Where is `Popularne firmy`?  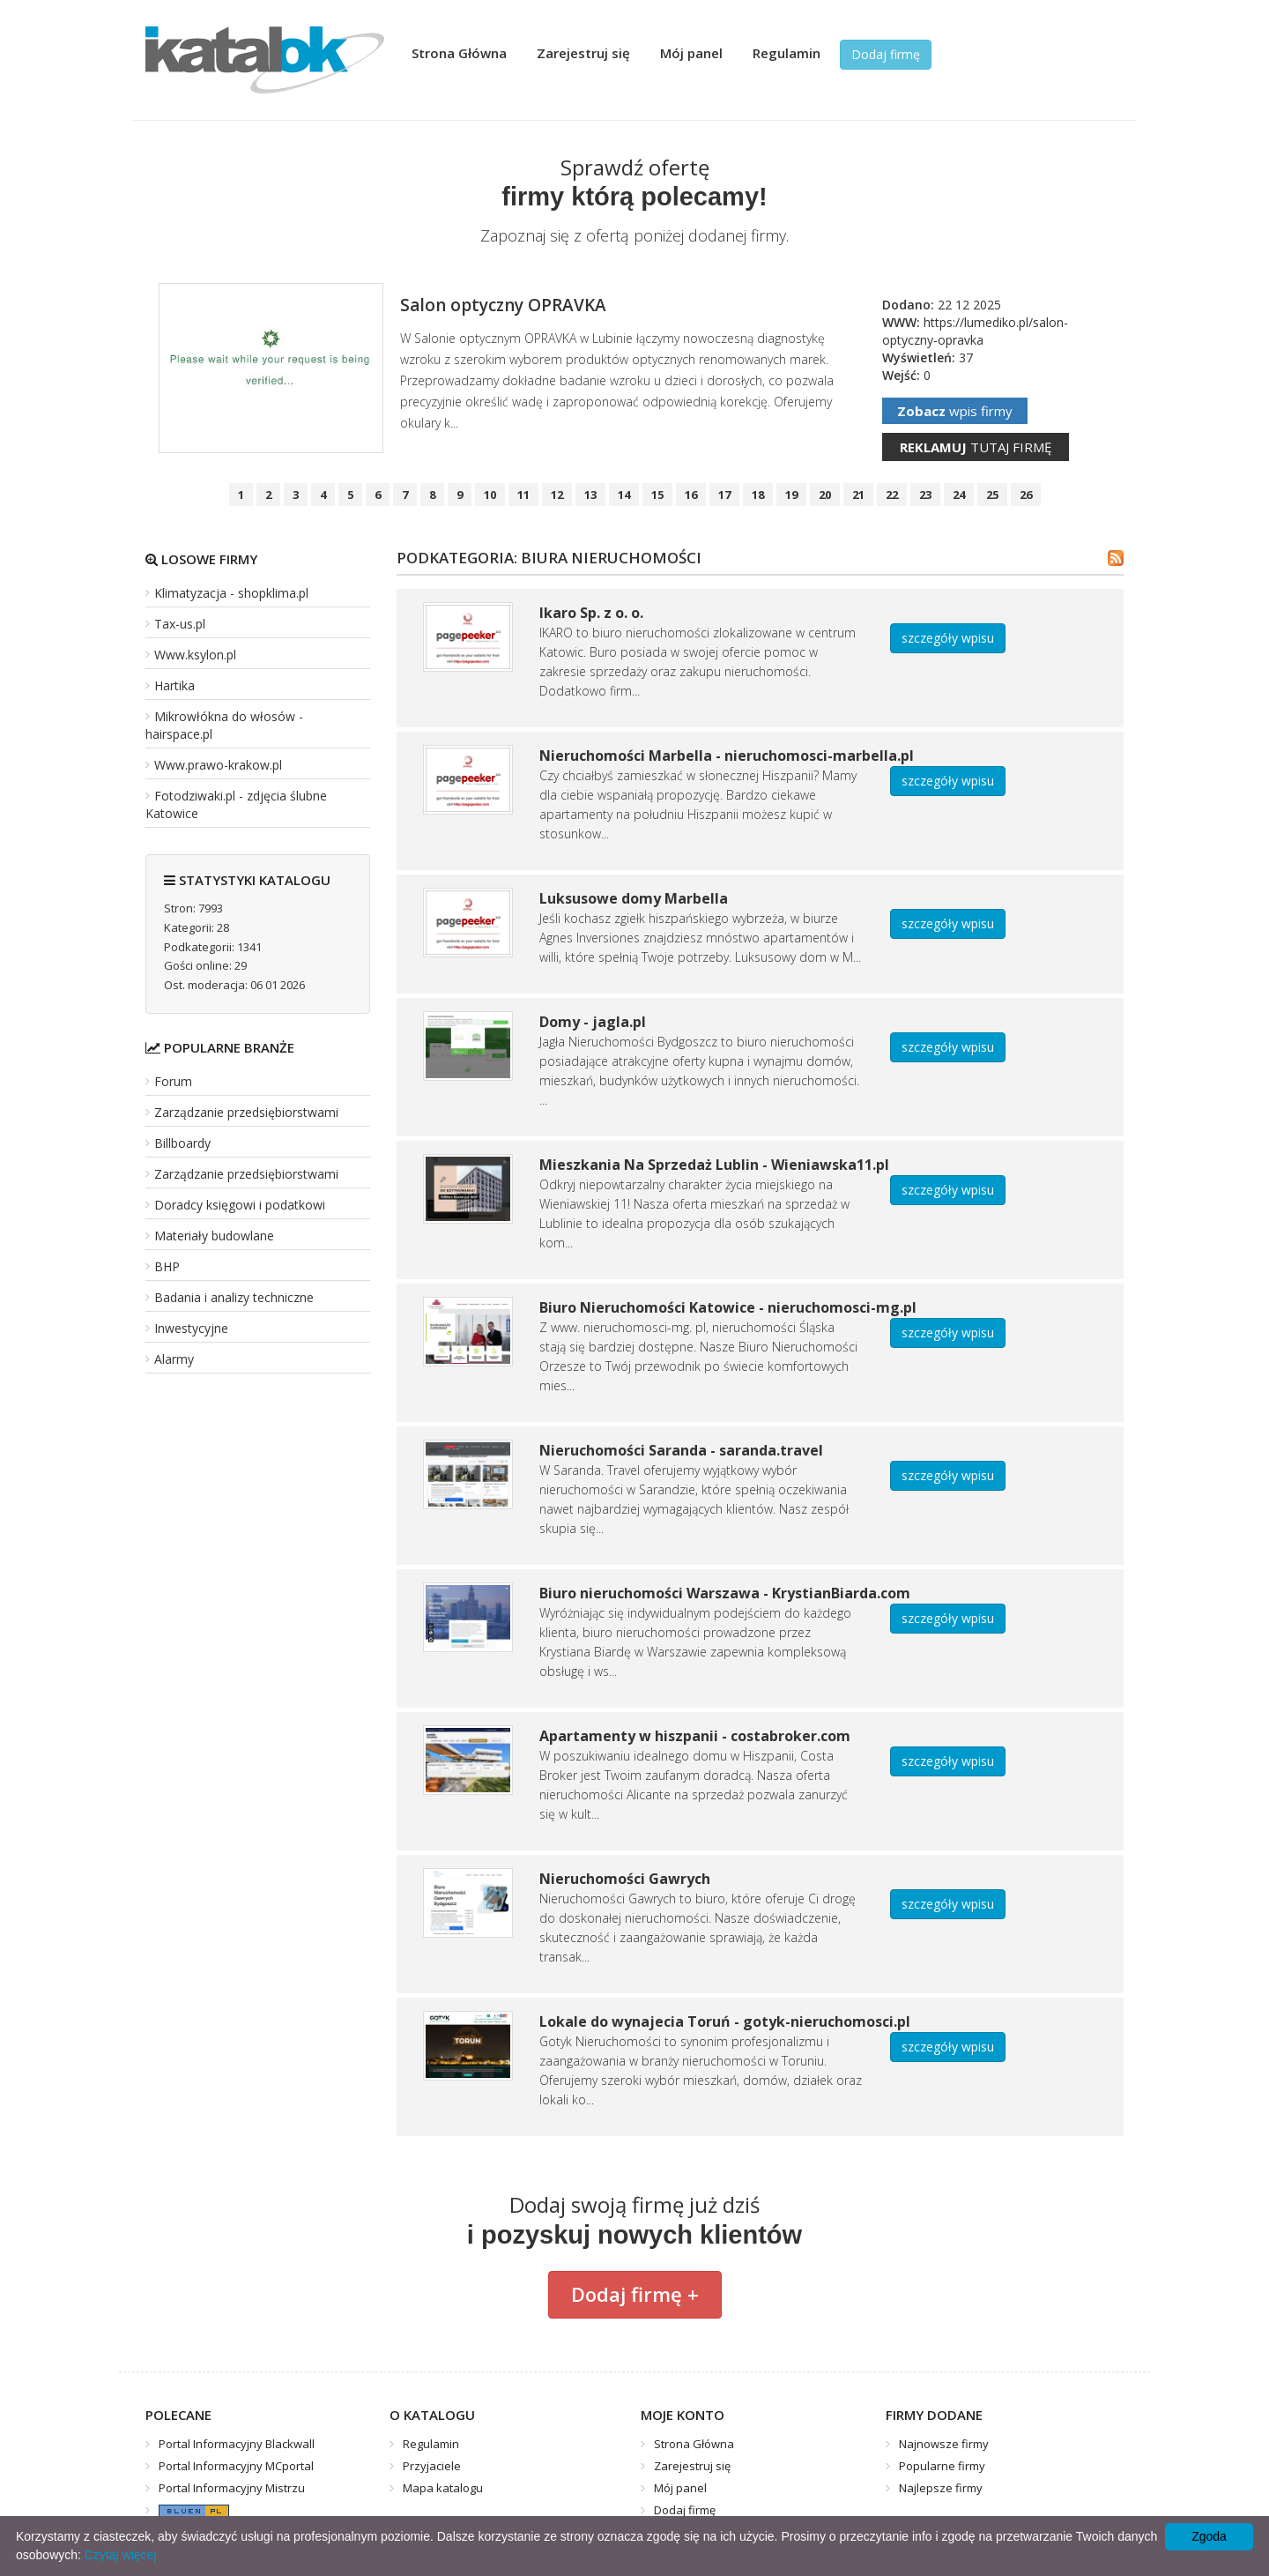 Popularne firmy is located at coordinates (942, 2466).